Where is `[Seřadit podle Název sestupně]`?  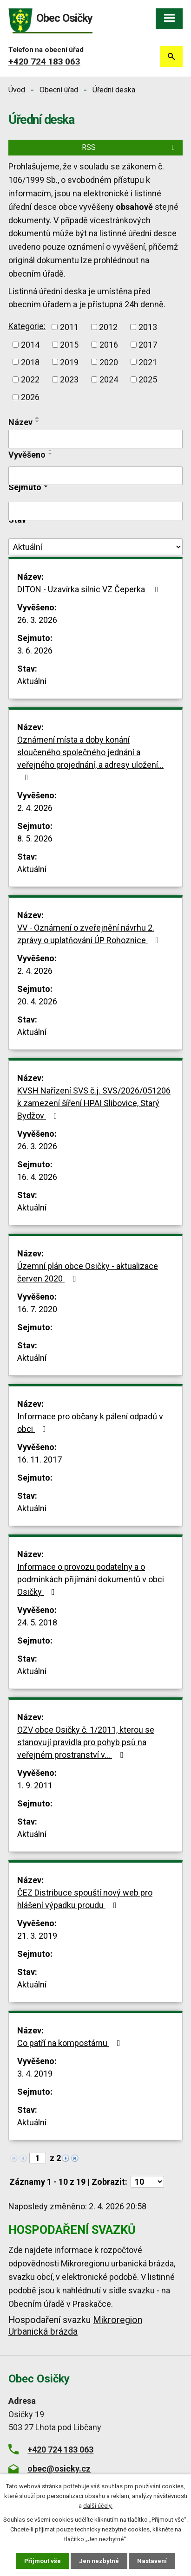 [Seřadit podle Název sestupně] is located at coordinates (38, 421).